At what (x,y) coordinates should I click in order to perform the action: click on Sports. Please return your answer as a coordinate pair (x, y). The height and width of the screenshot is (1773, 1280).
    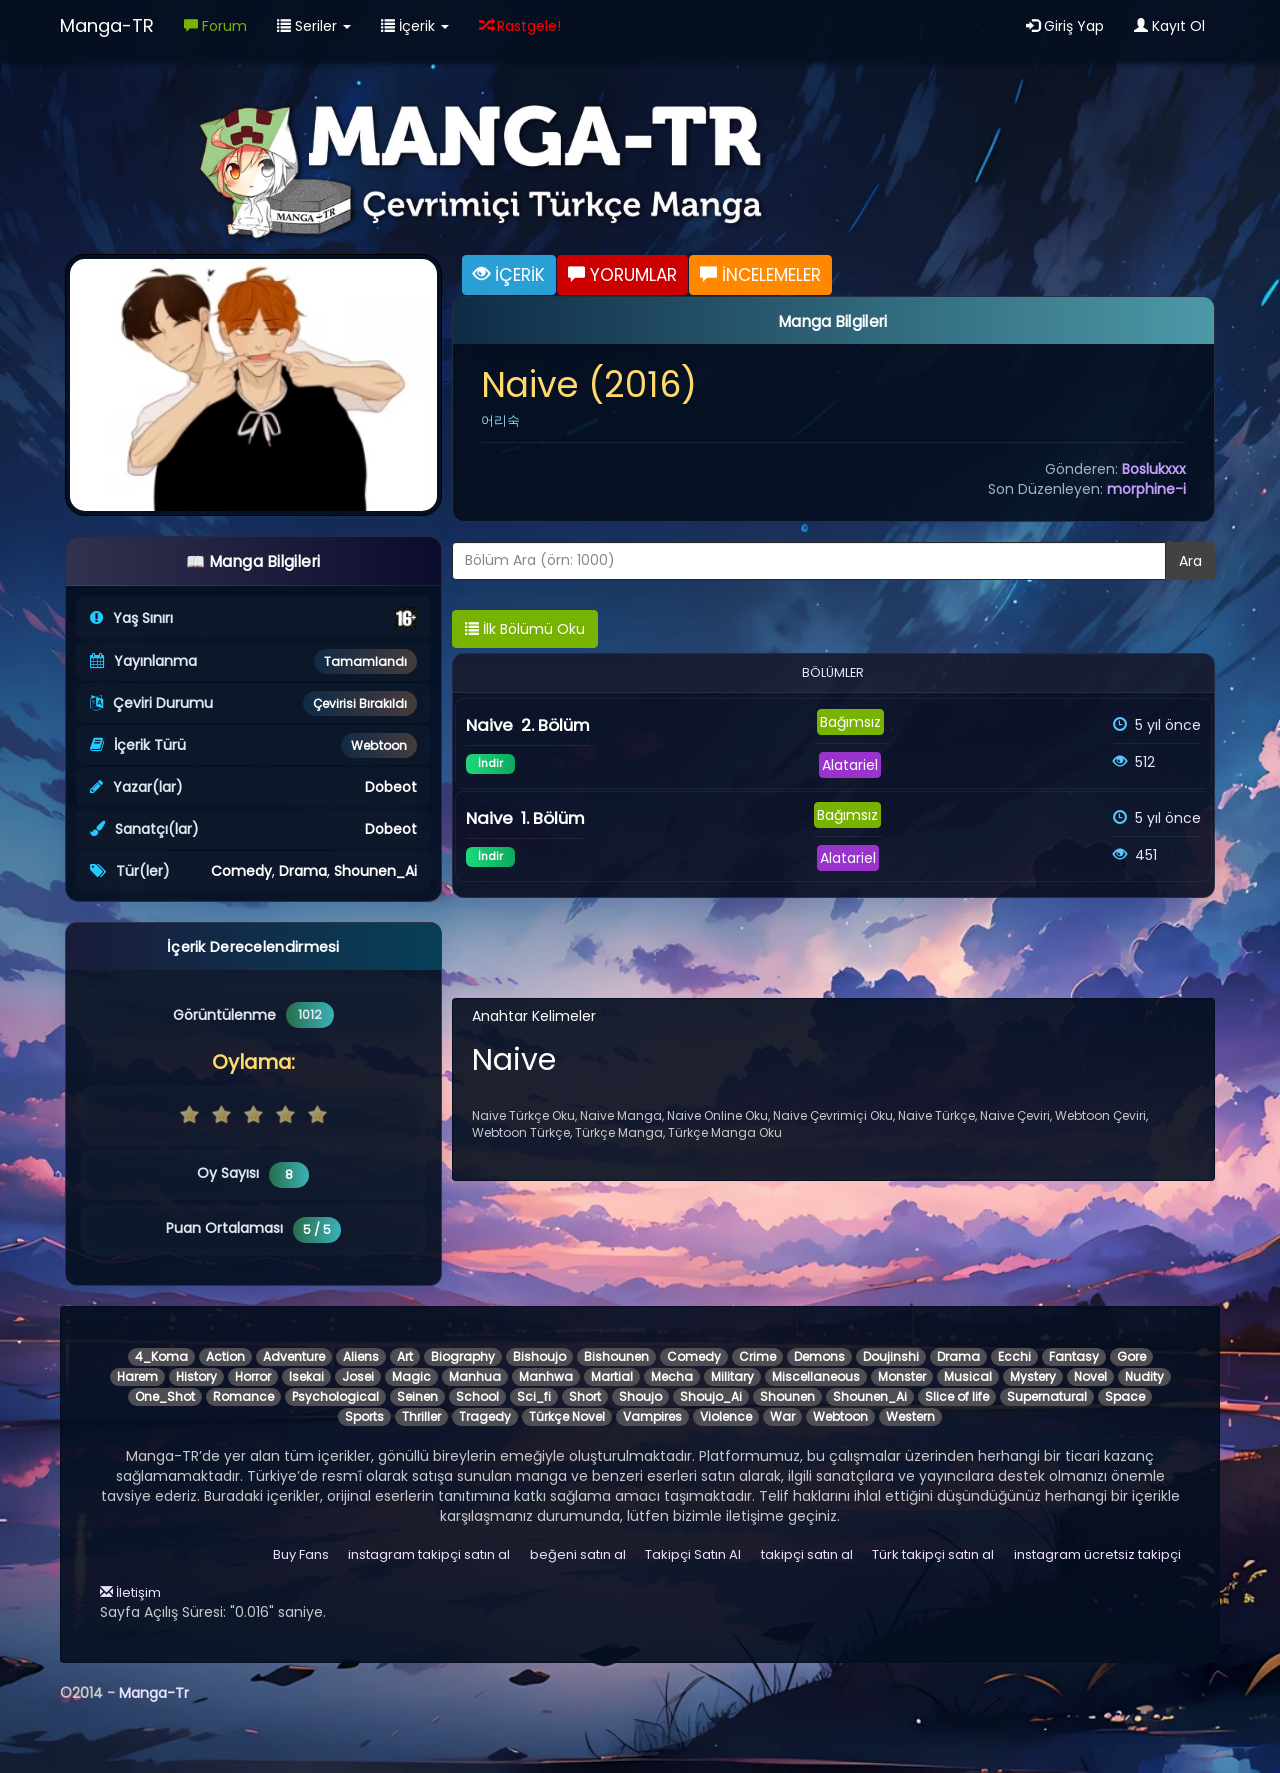
    Looking at the image, I should click on (364, 1416).